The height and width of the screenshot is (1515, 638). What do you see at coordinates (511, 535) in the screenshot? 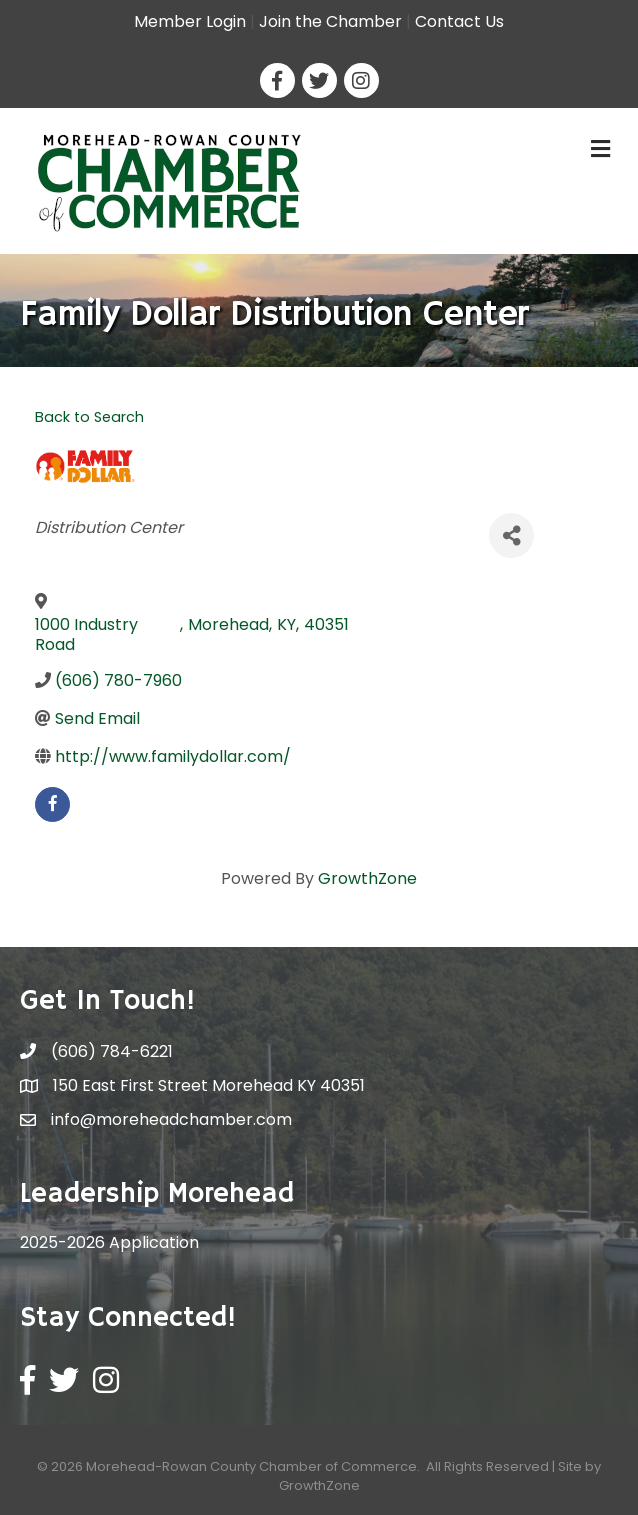
I see `[Share]` at bounding box center [511, 535].